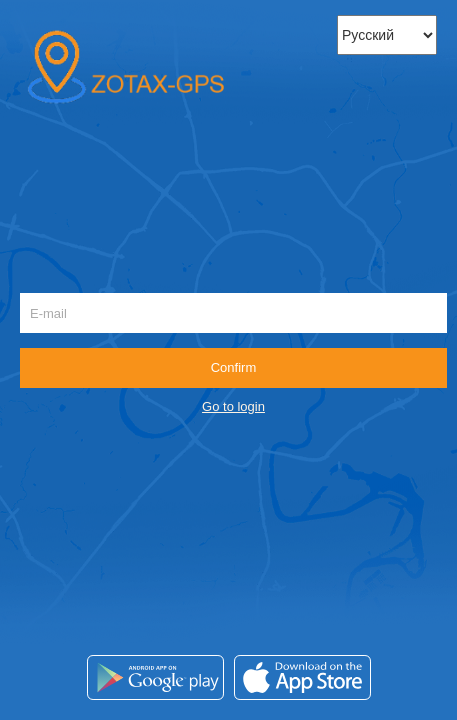 This screenshot has height=720, width=457. I want to click on Go to login, so click(233, 406).